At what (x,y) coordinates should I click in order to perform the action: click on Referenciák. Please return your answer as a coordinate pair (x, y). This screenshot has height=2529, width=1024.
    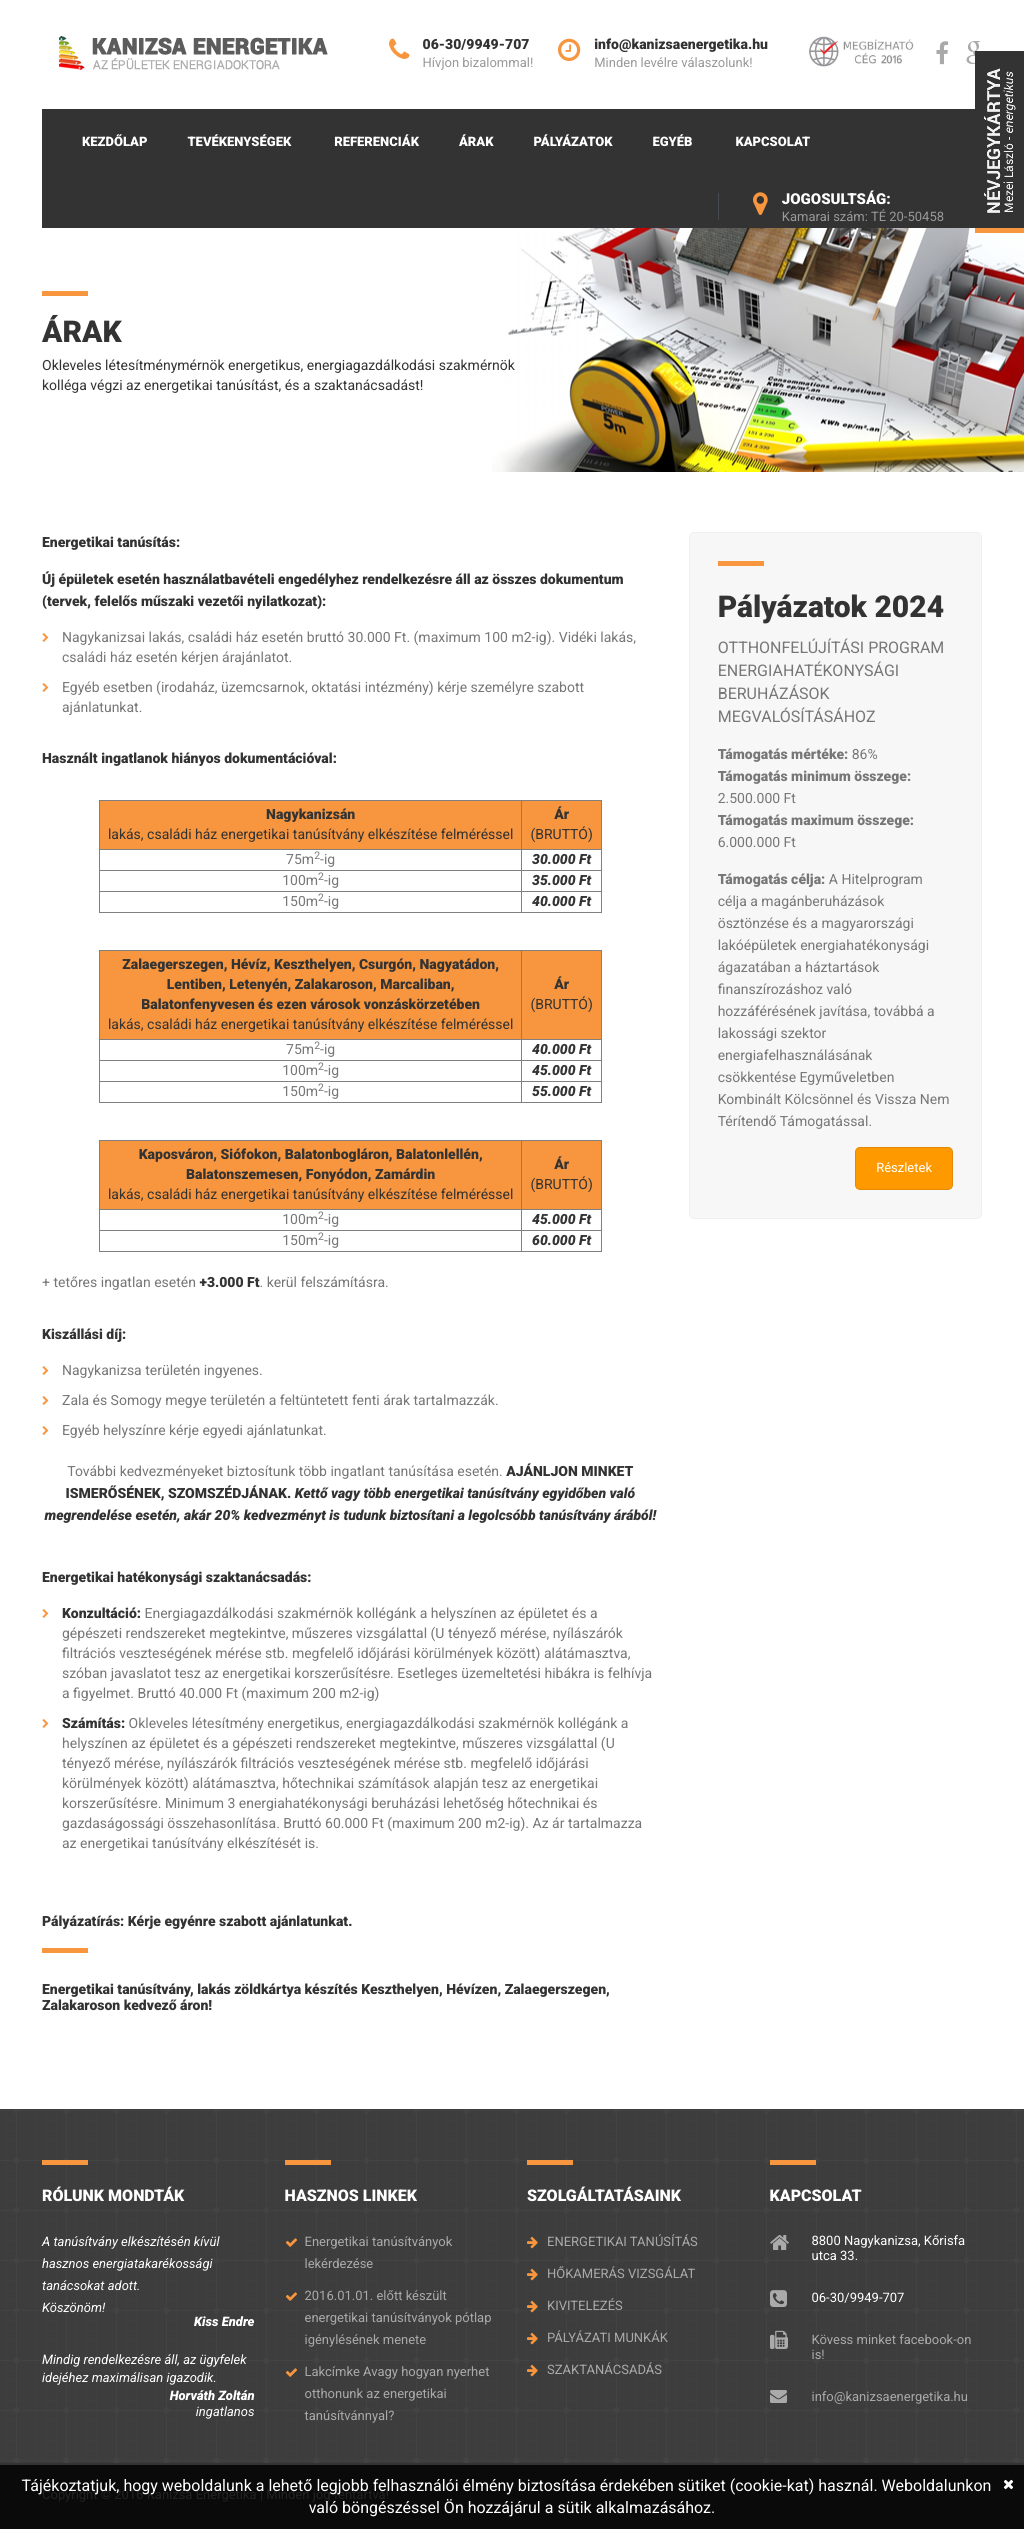
    Looking at the image, I should click on (376, 142).